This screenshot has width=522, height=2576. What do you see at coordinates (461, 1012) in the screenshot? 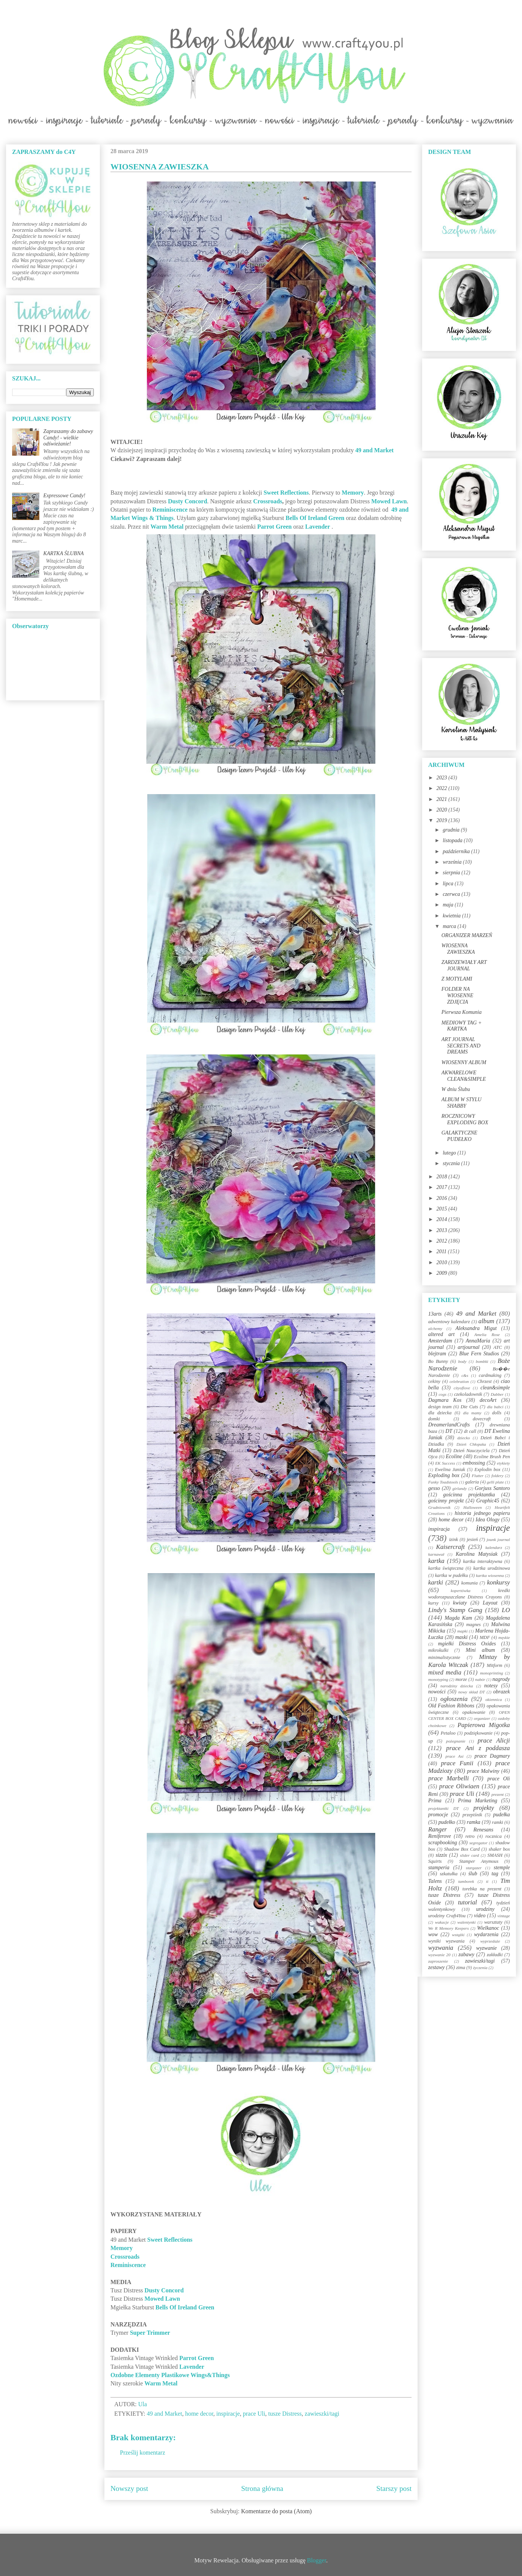
I see `Pierwsza Komunia` at bounding box center [461, 1012].